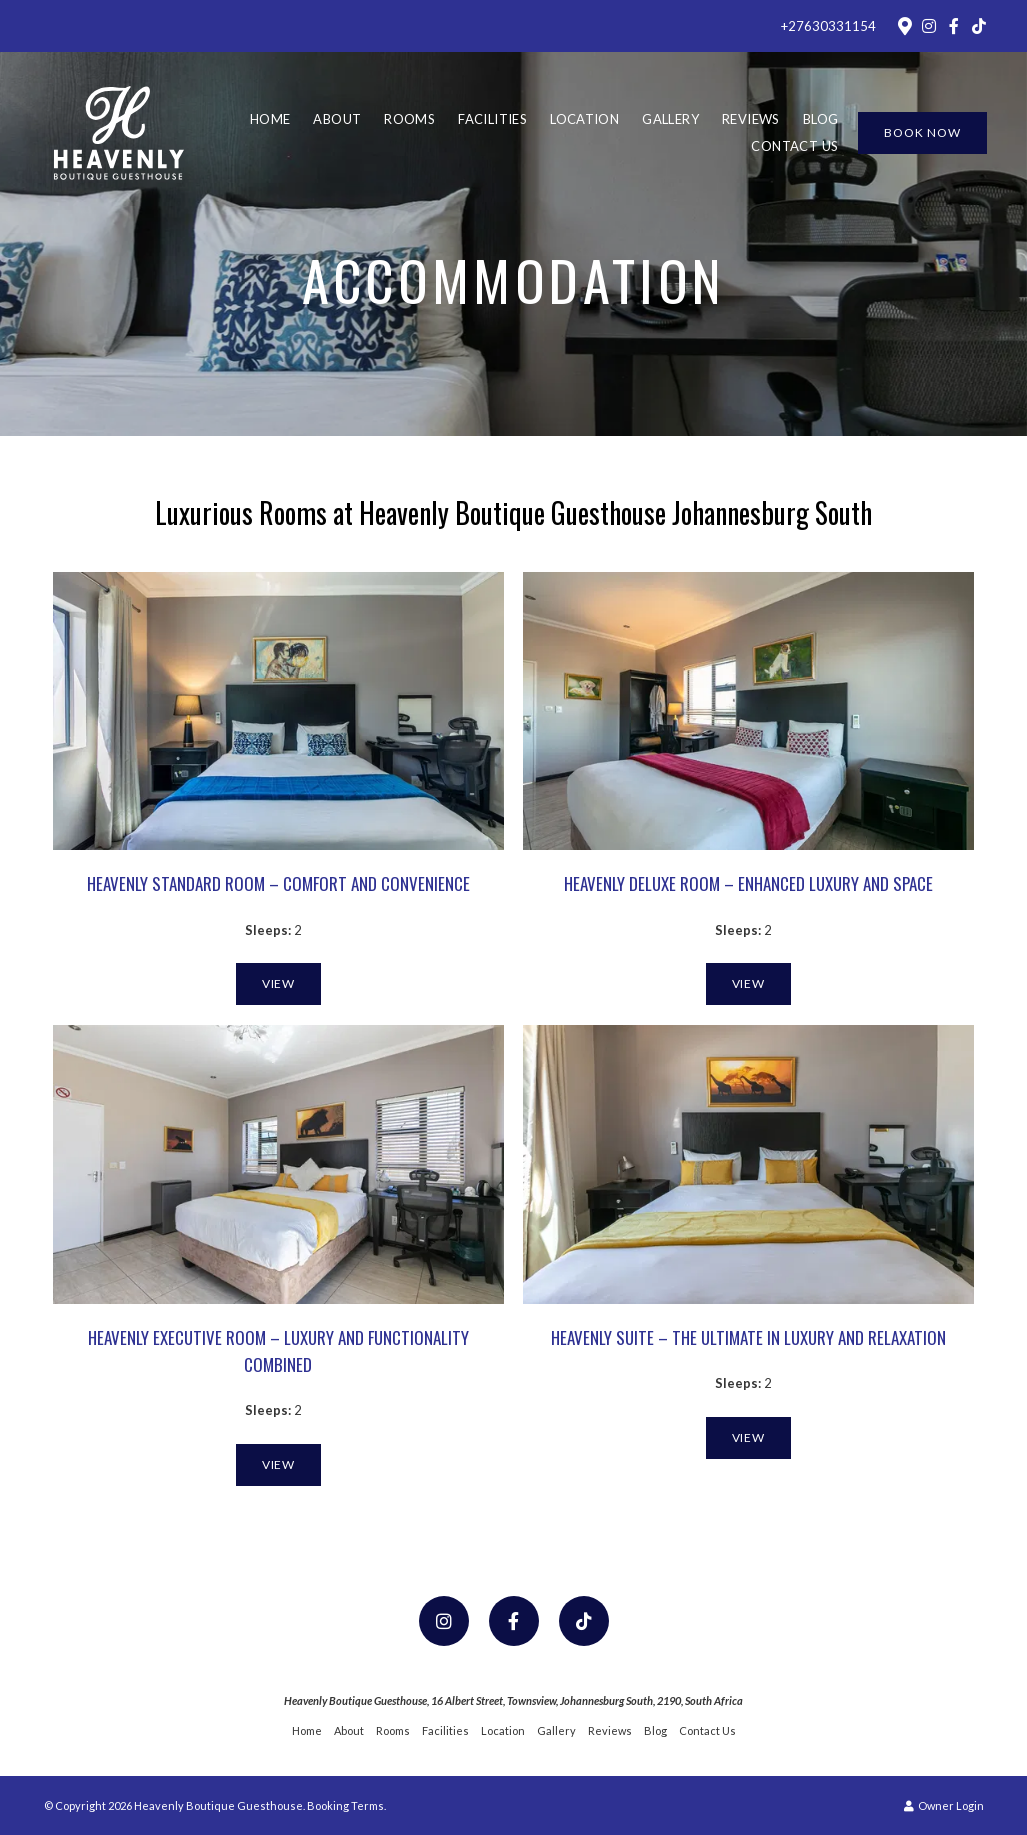 Image resolution: width=1027 pixels, height=1835 pixels. I want to click on +27630331154, so click(828, 26).